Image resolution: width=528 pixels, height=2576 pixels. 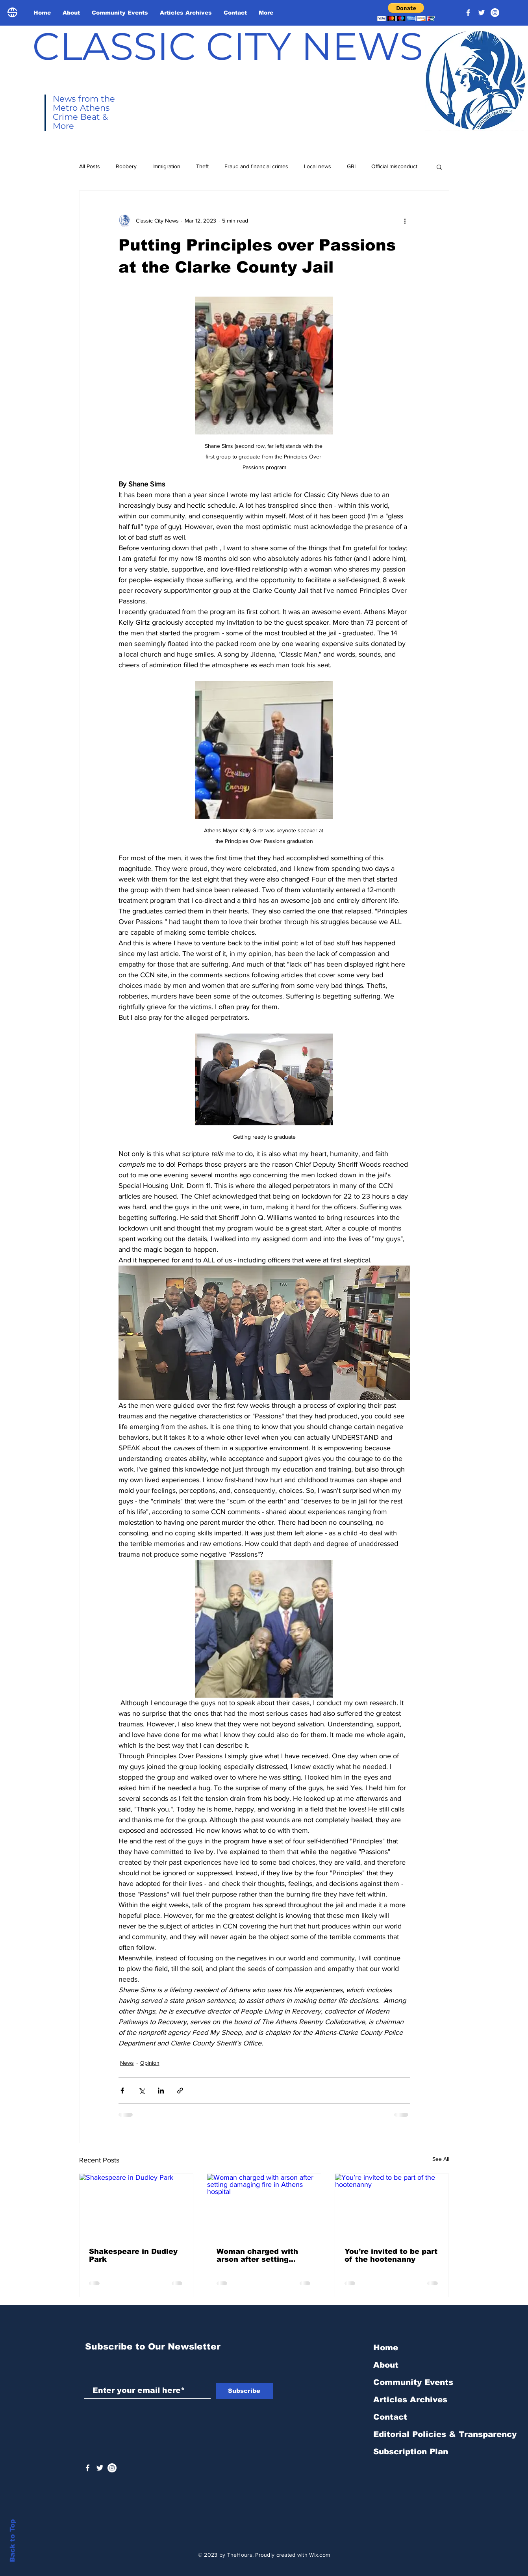 What do you see at coordinates (161, 2090) in the screenshot?
I see `[Share via LinkedIn]` at bounding box center [161, 2090].